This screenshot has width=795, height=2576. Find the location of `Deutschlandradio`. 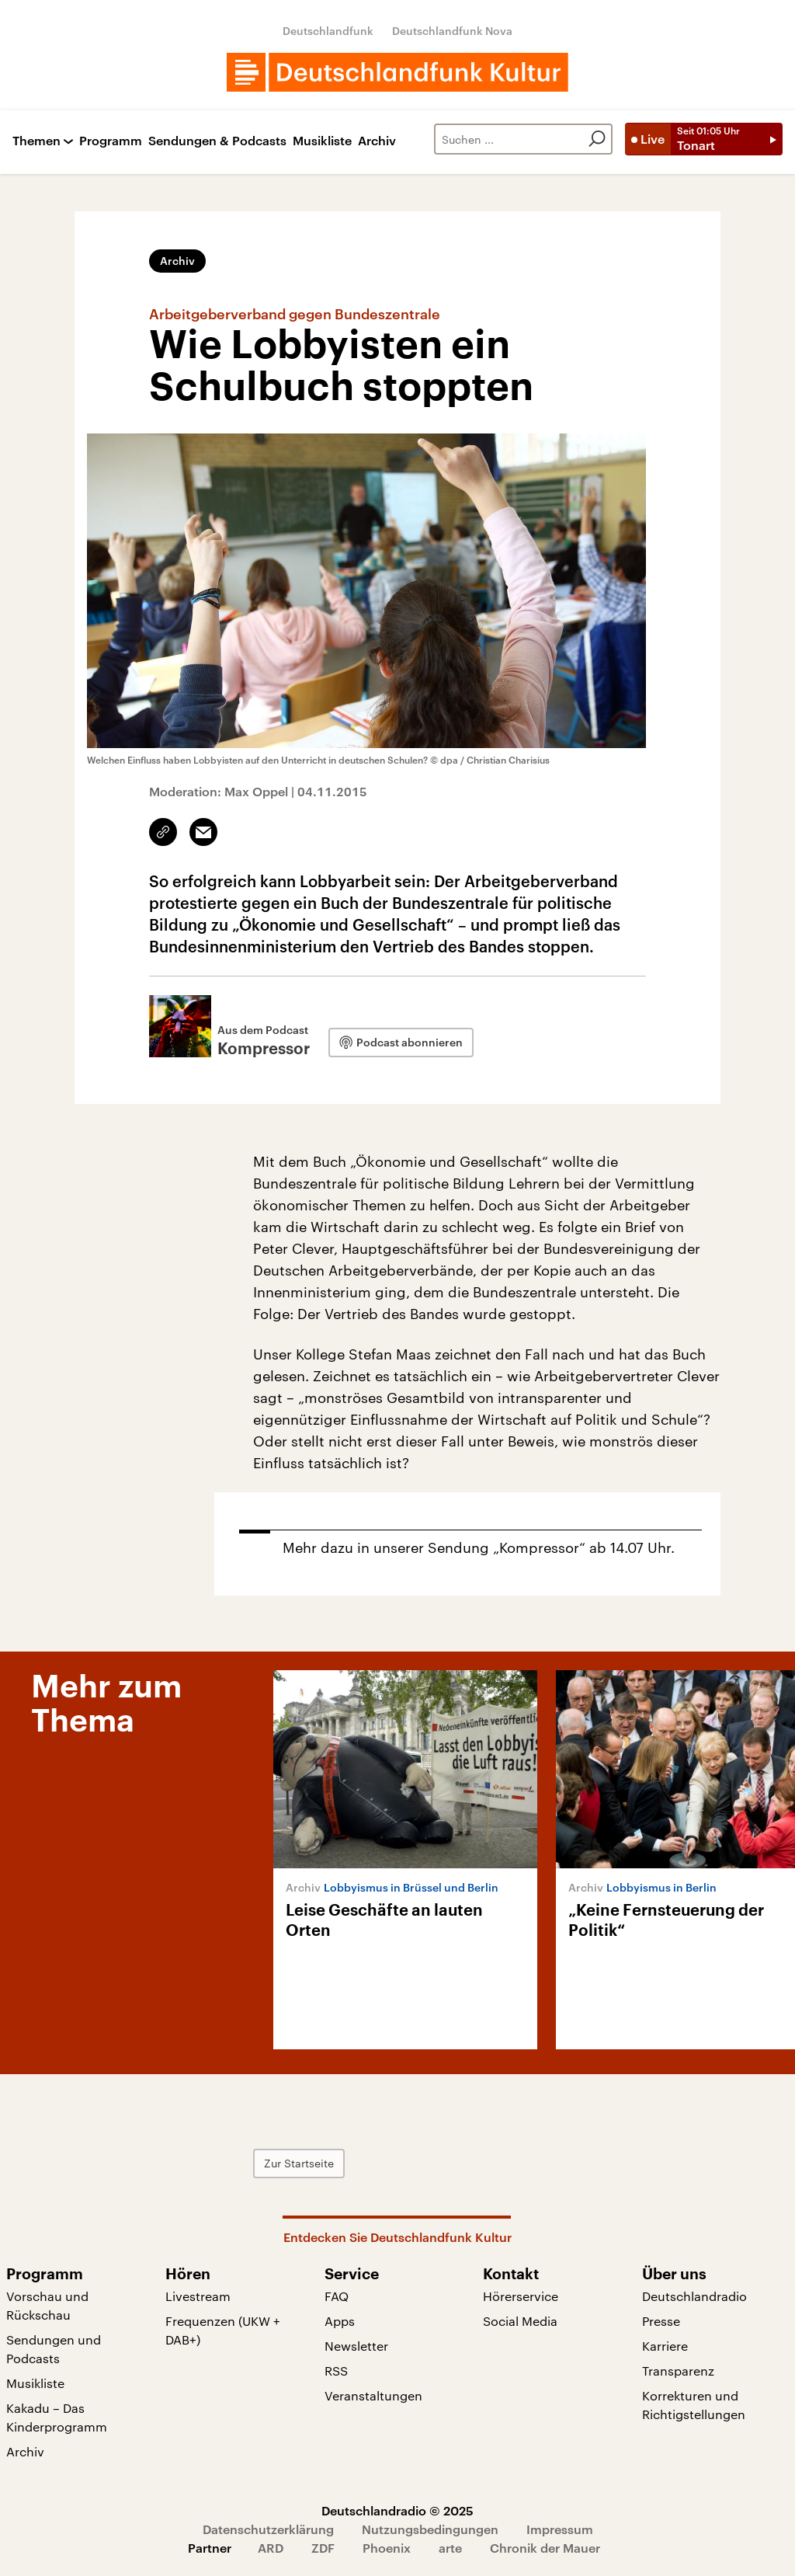

Deutschlandradio is located at coordinates (694, 2296).